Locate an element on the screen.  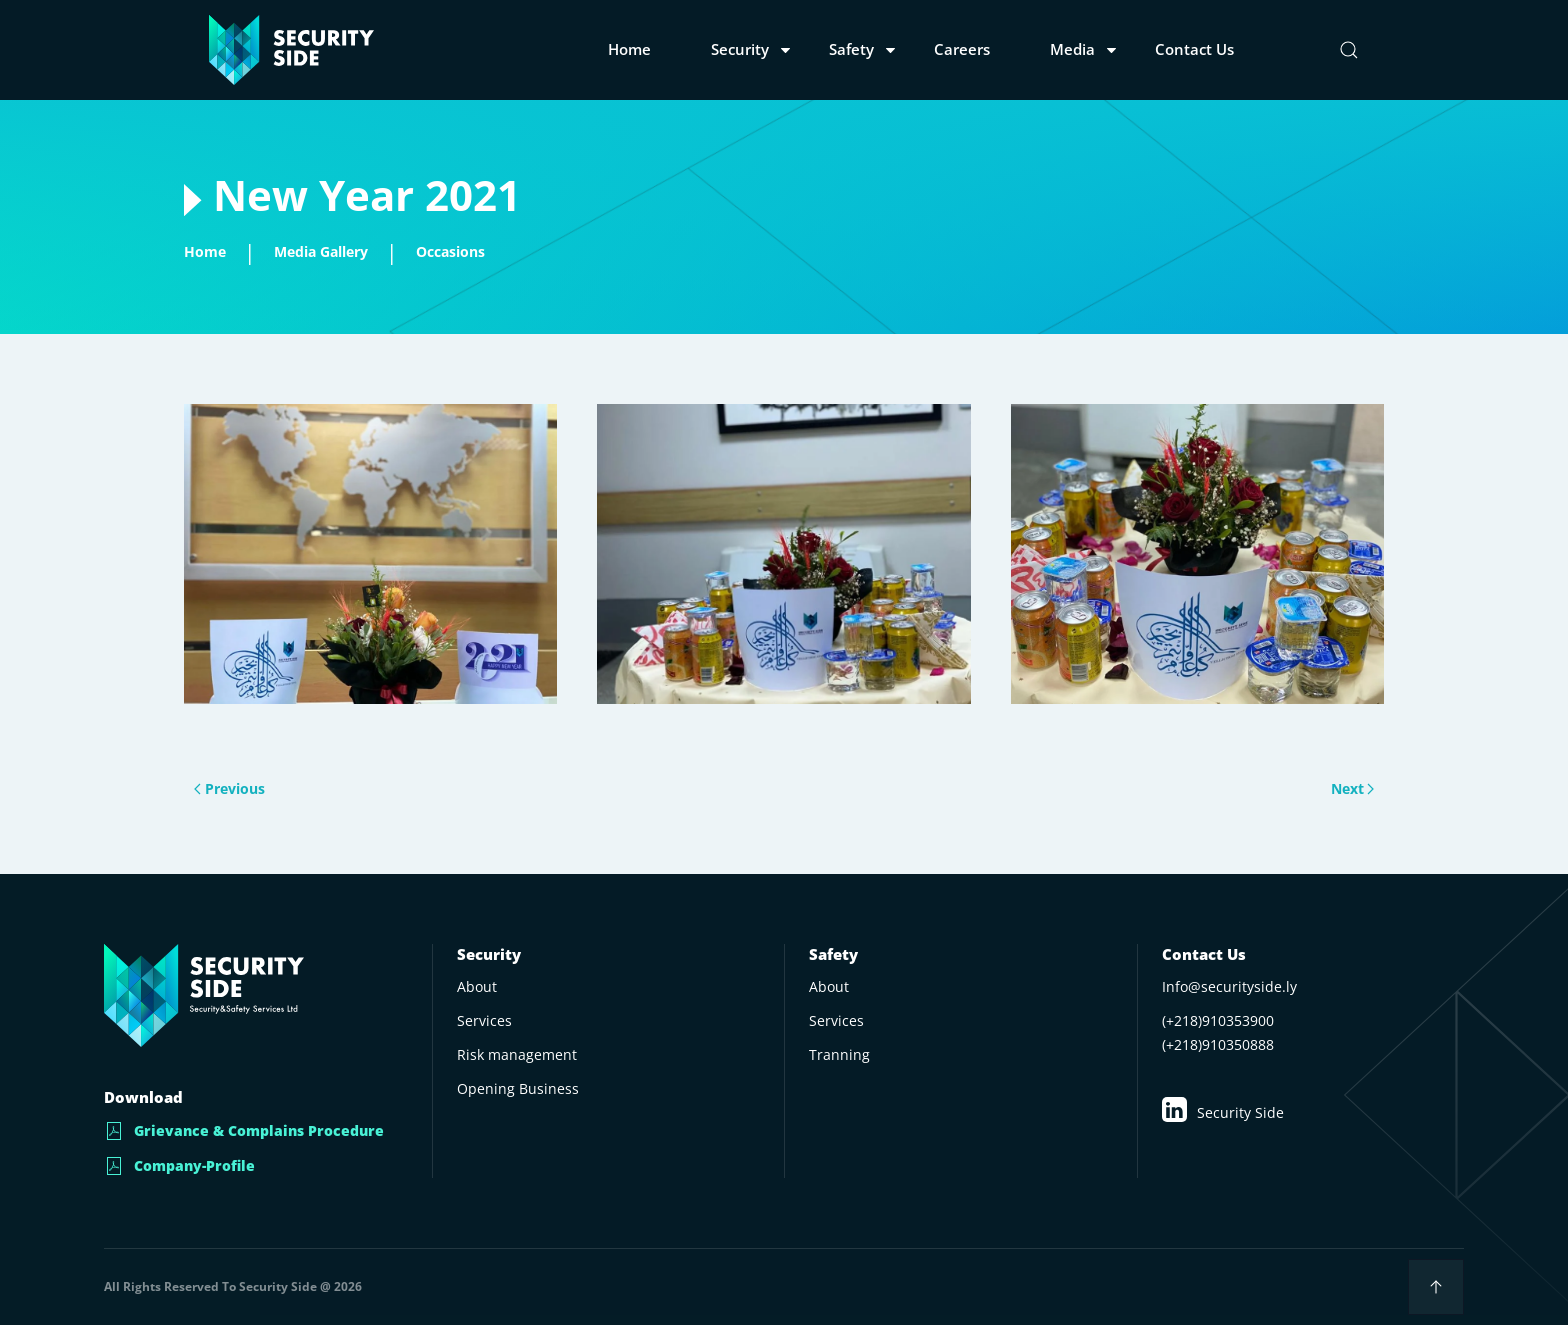
Home is located at coordinates (629, 49).